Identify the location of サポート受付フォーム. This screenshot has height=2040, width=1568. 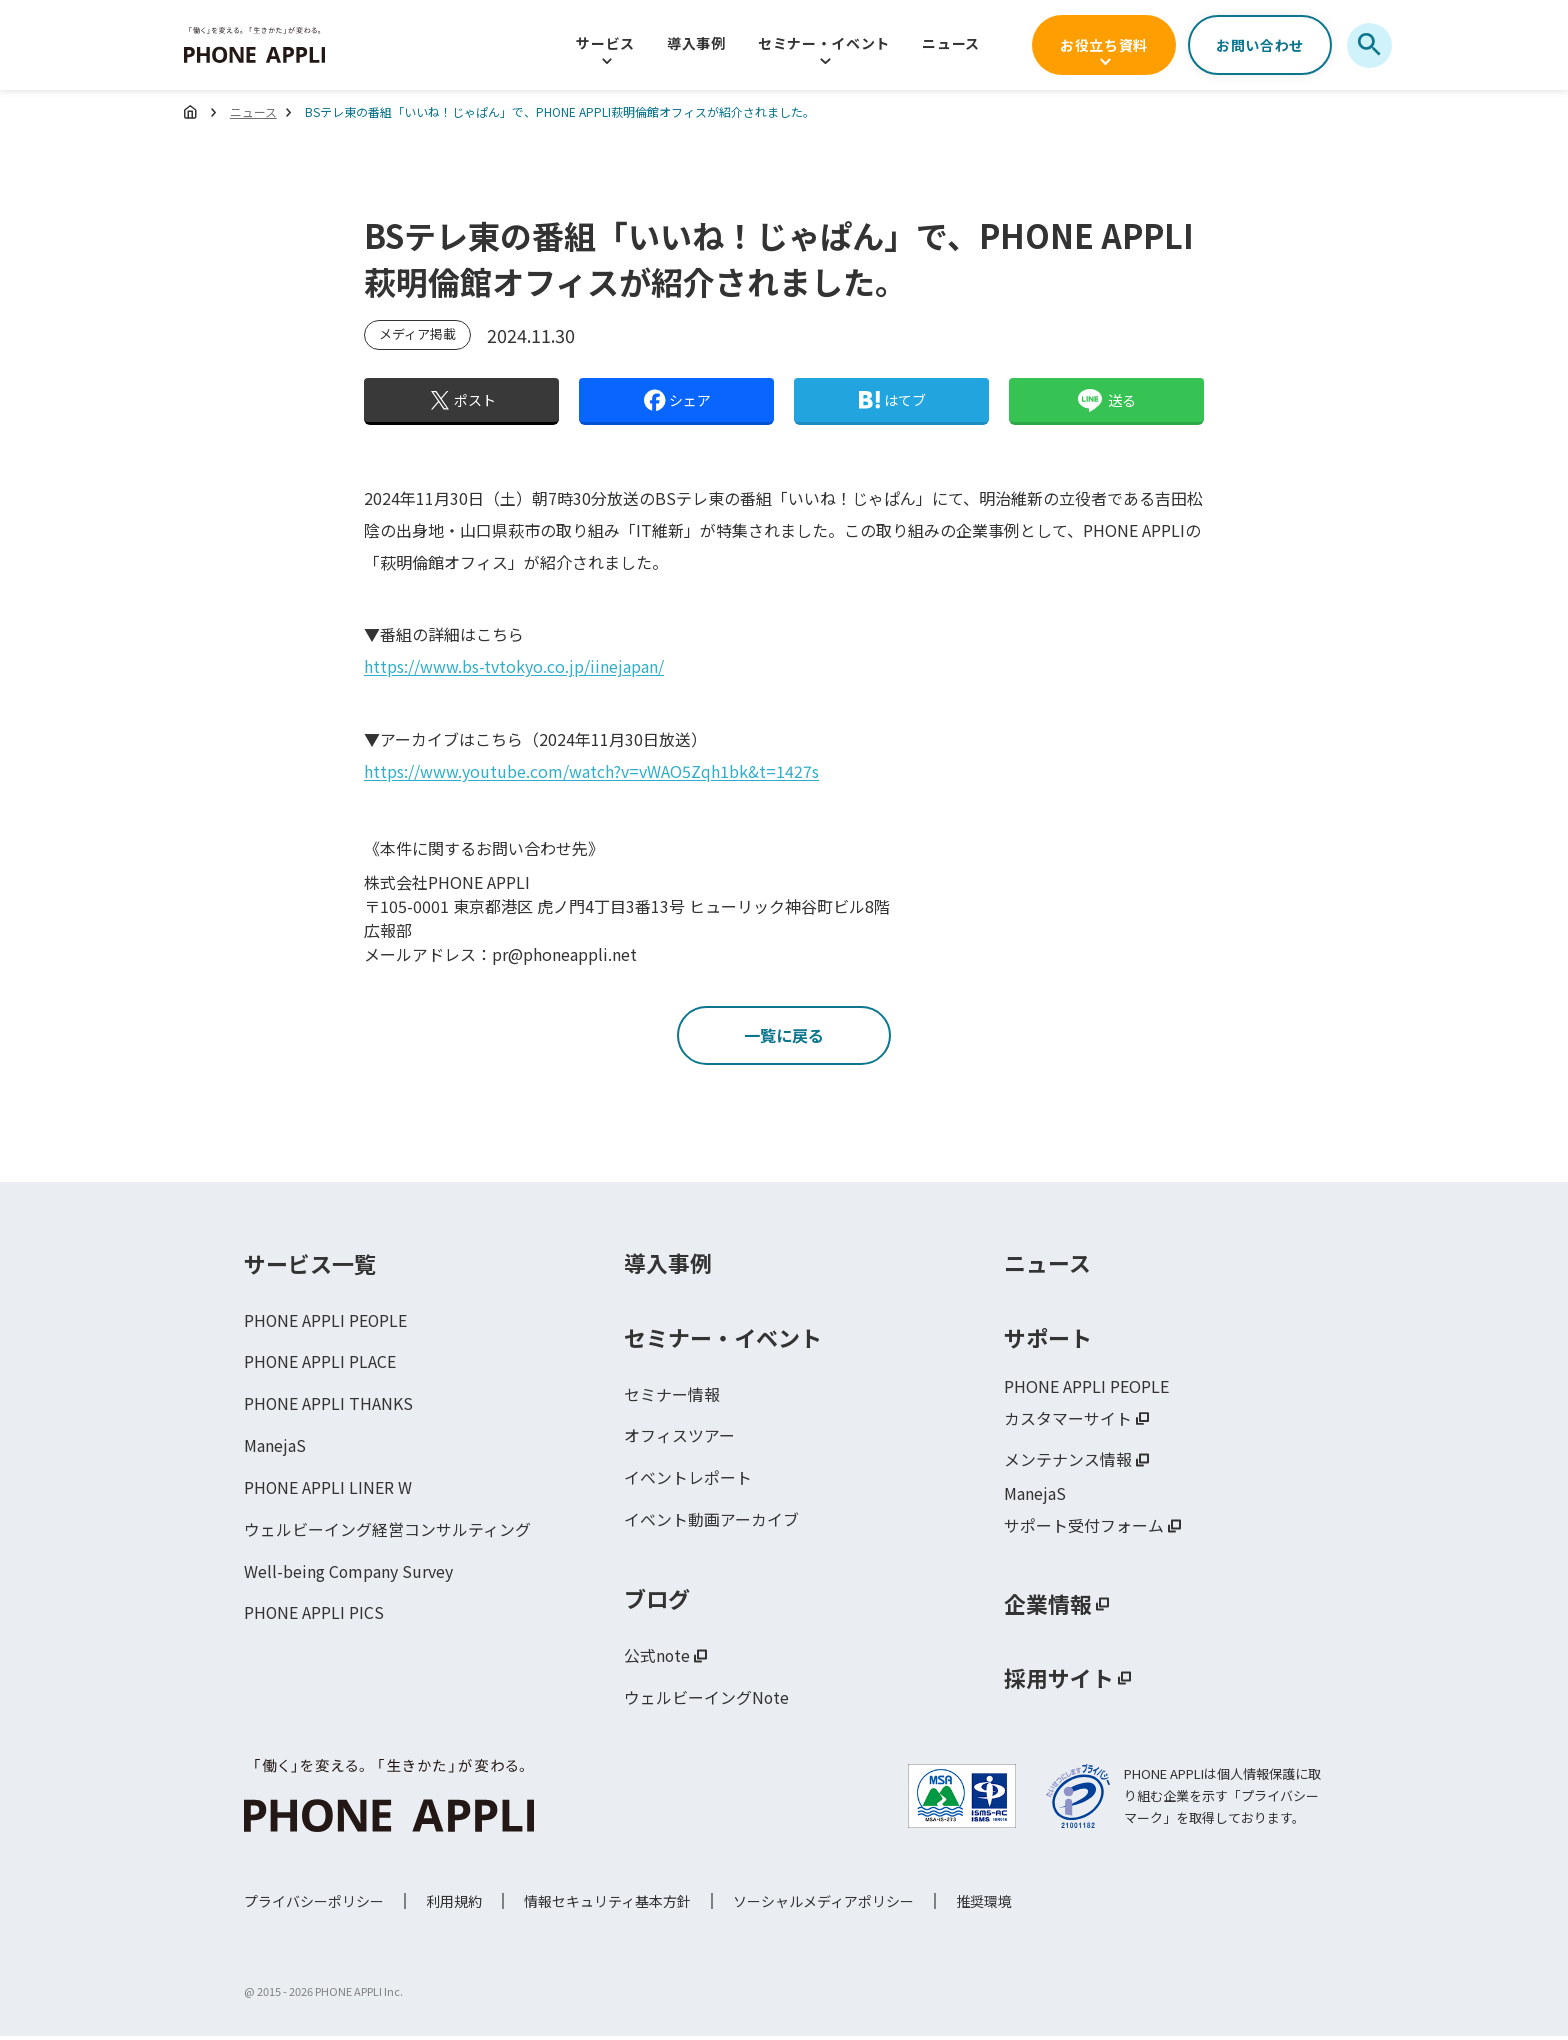
(1084, 1529).